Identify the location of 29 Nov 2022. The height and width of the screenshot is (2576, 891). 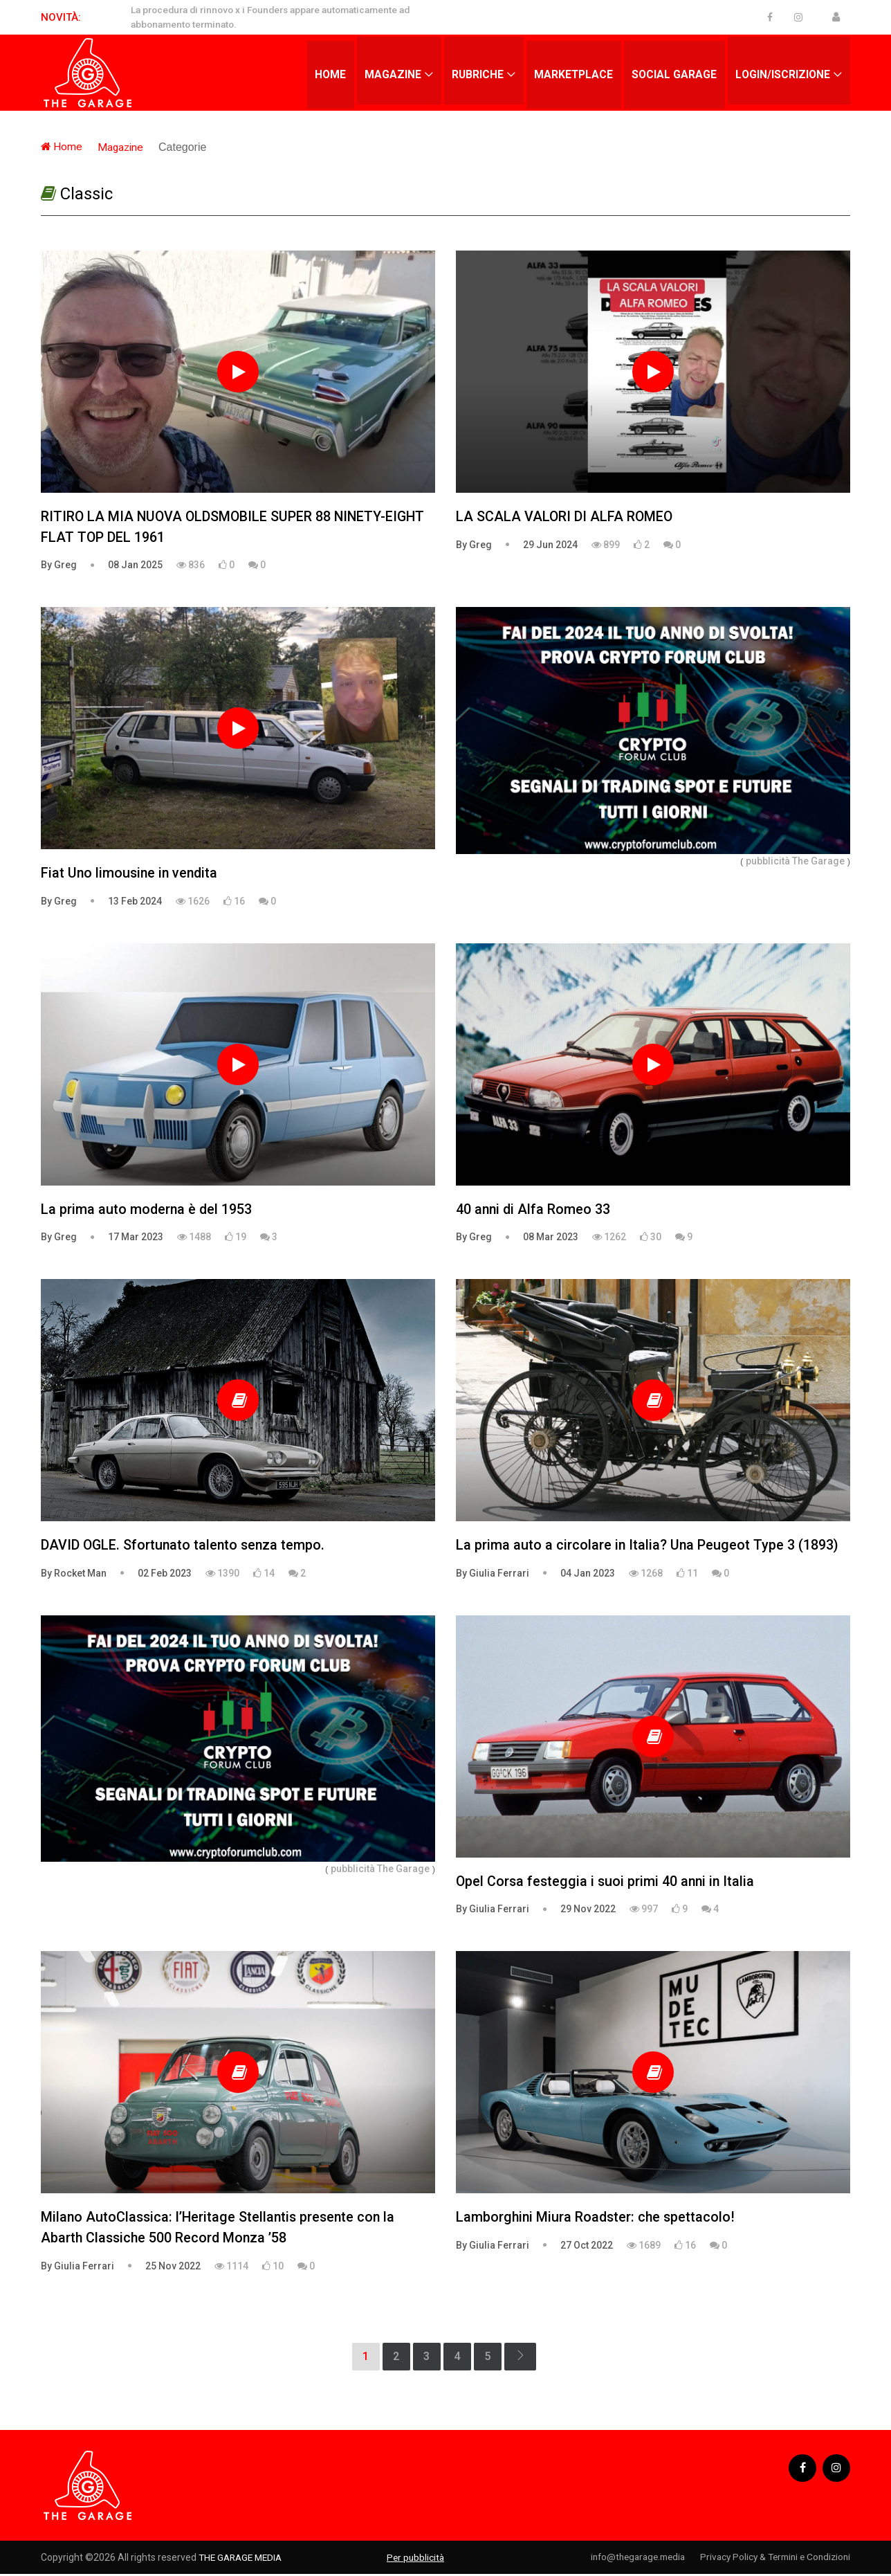
(588, 1910).